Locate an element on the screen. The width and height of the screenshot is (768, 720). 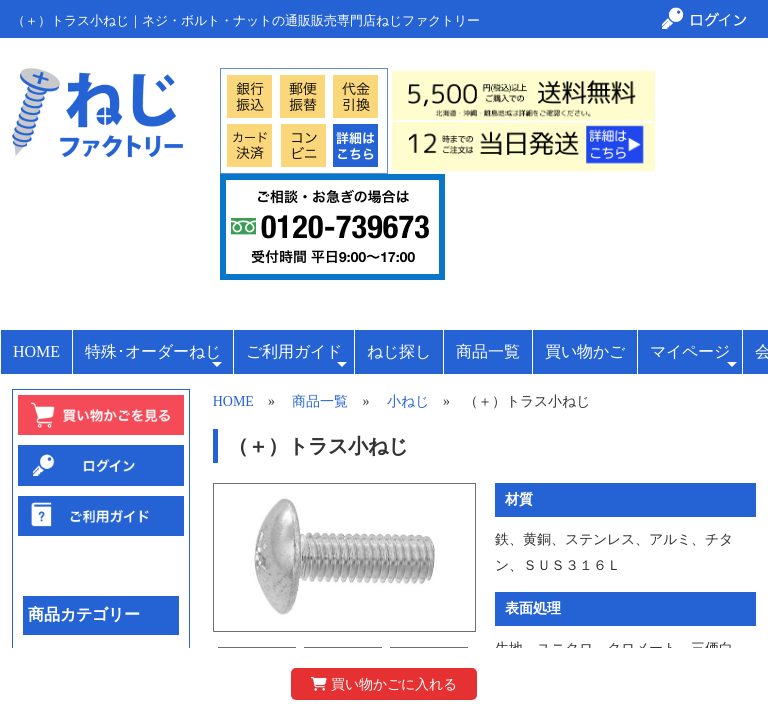
ねじ探し is located at coordinates (399, 351).